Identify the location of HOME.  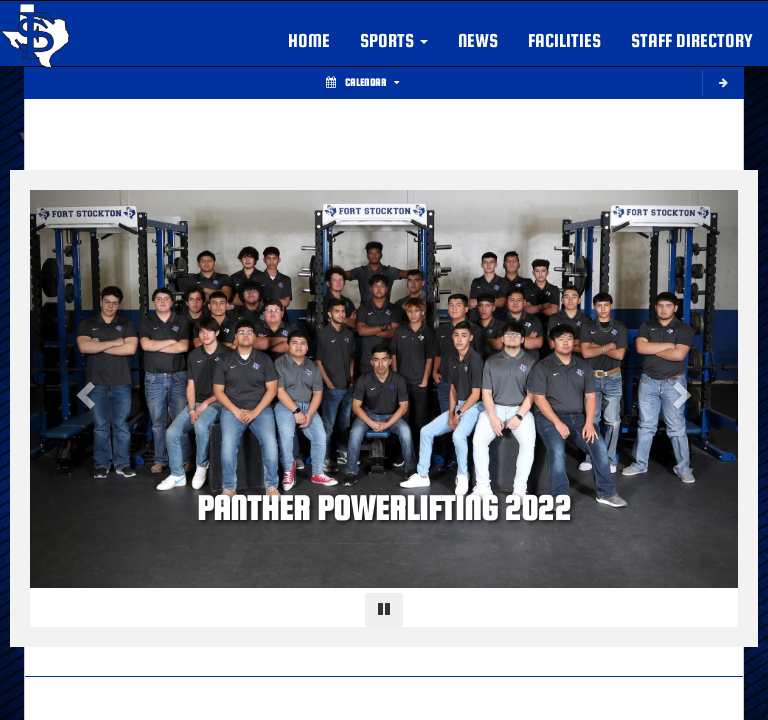
(309, 40).